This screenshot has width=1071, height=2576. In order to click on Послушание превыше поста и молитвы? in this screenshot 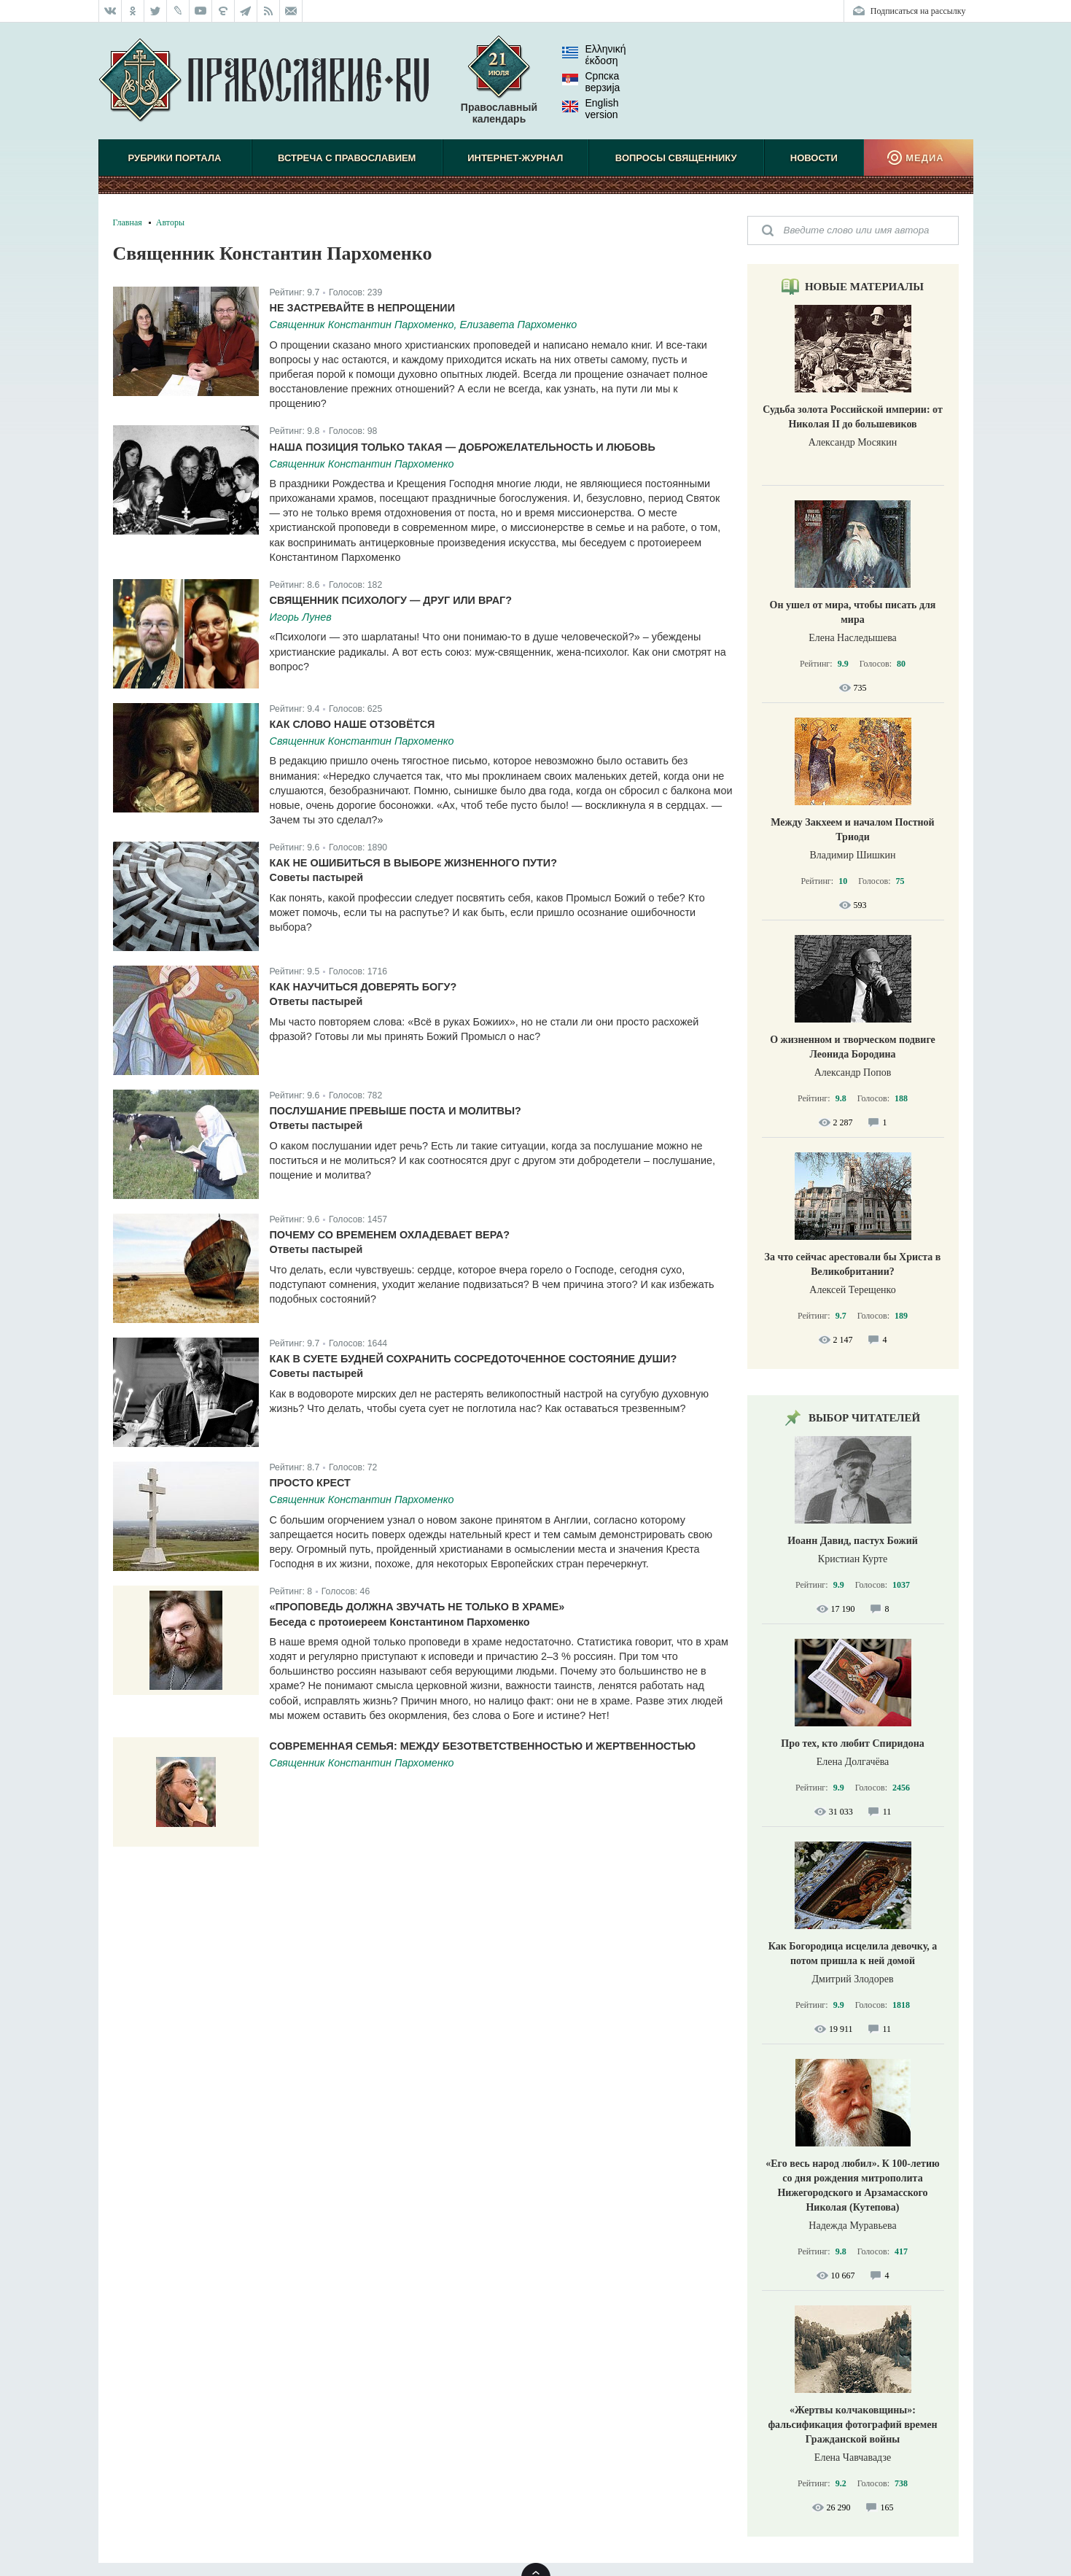, I will do `click(395, 1111)`.